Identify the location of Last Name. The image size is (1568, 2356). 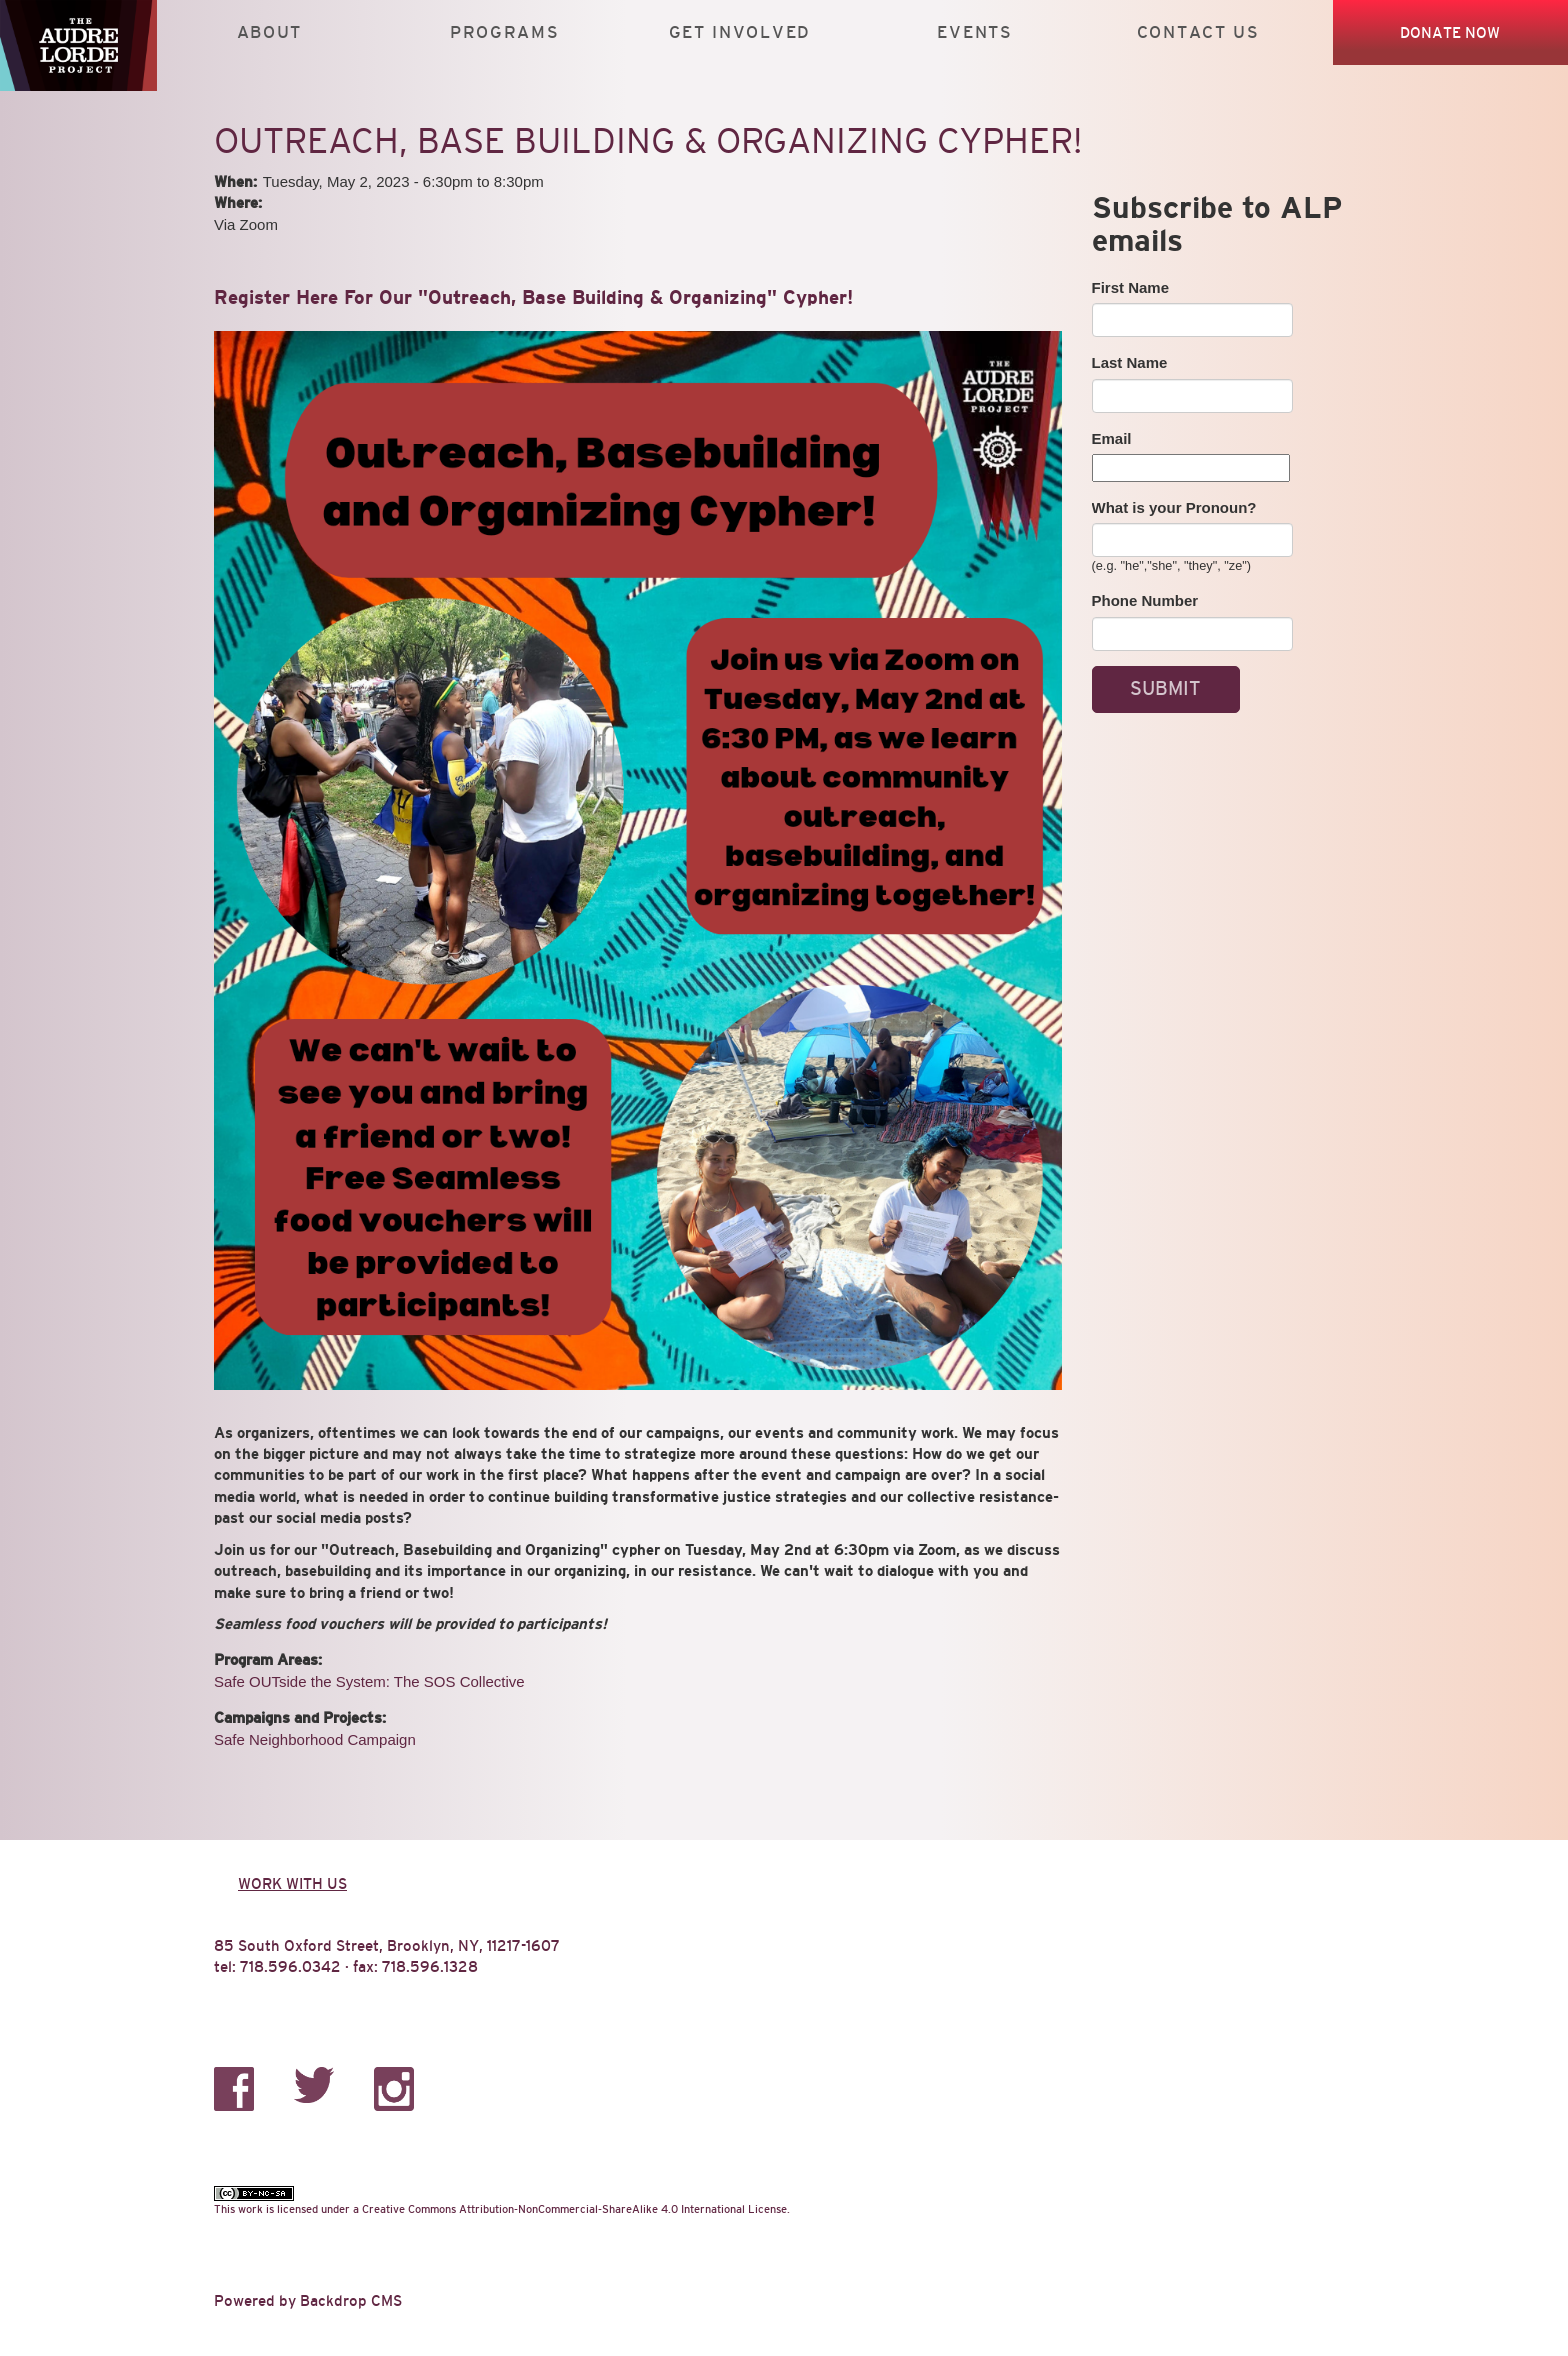
(1130, 362).